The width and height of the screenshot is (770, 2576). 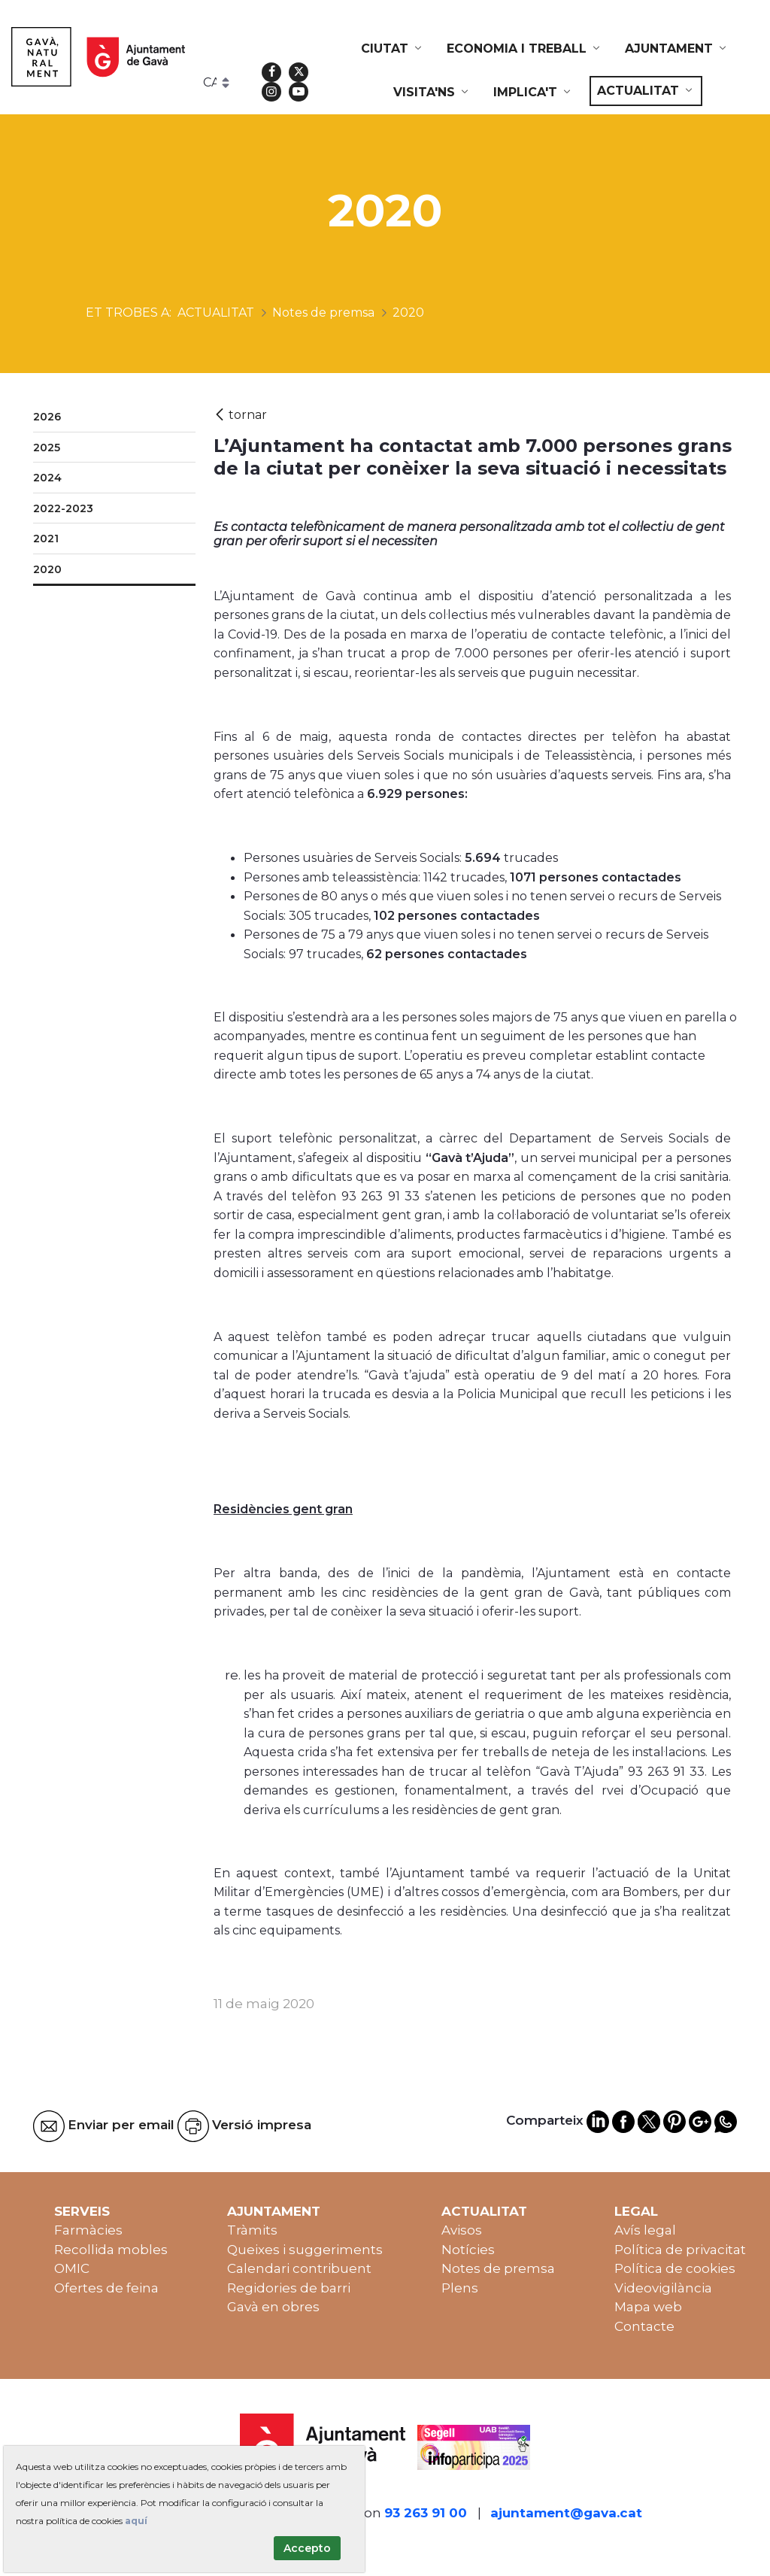 I want to click on Plens, so click(x=459, y=2287).